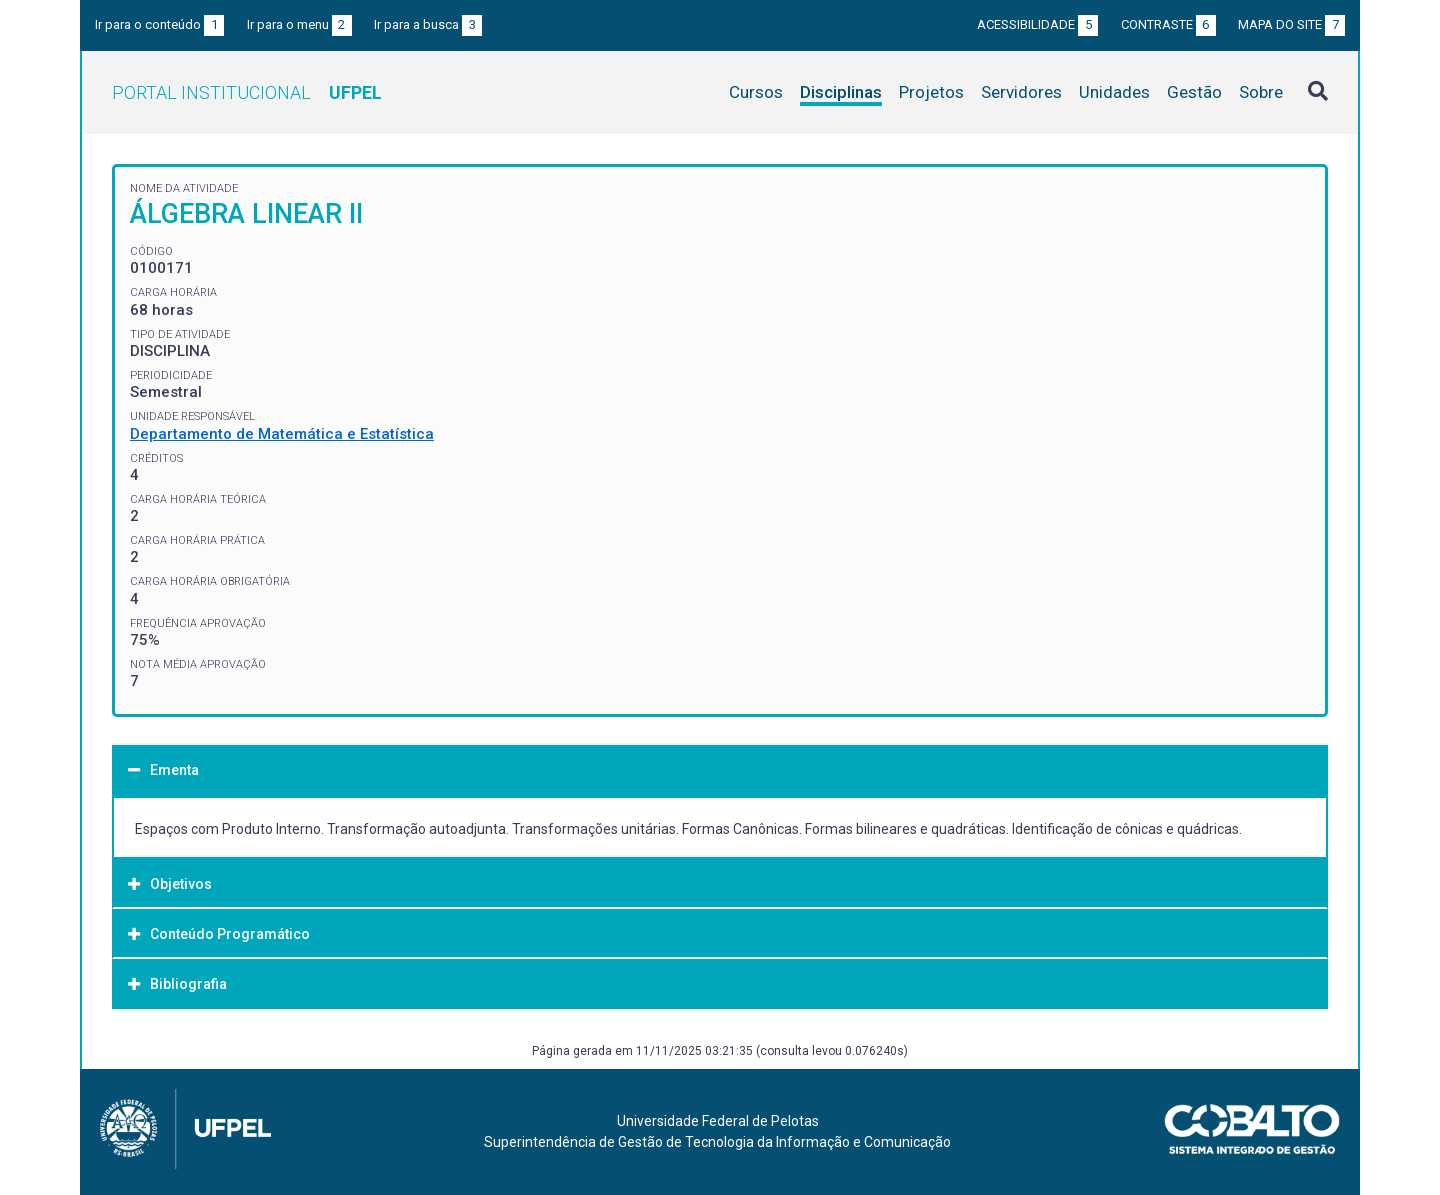  I want to click on Contraste, so click(1168, 24).